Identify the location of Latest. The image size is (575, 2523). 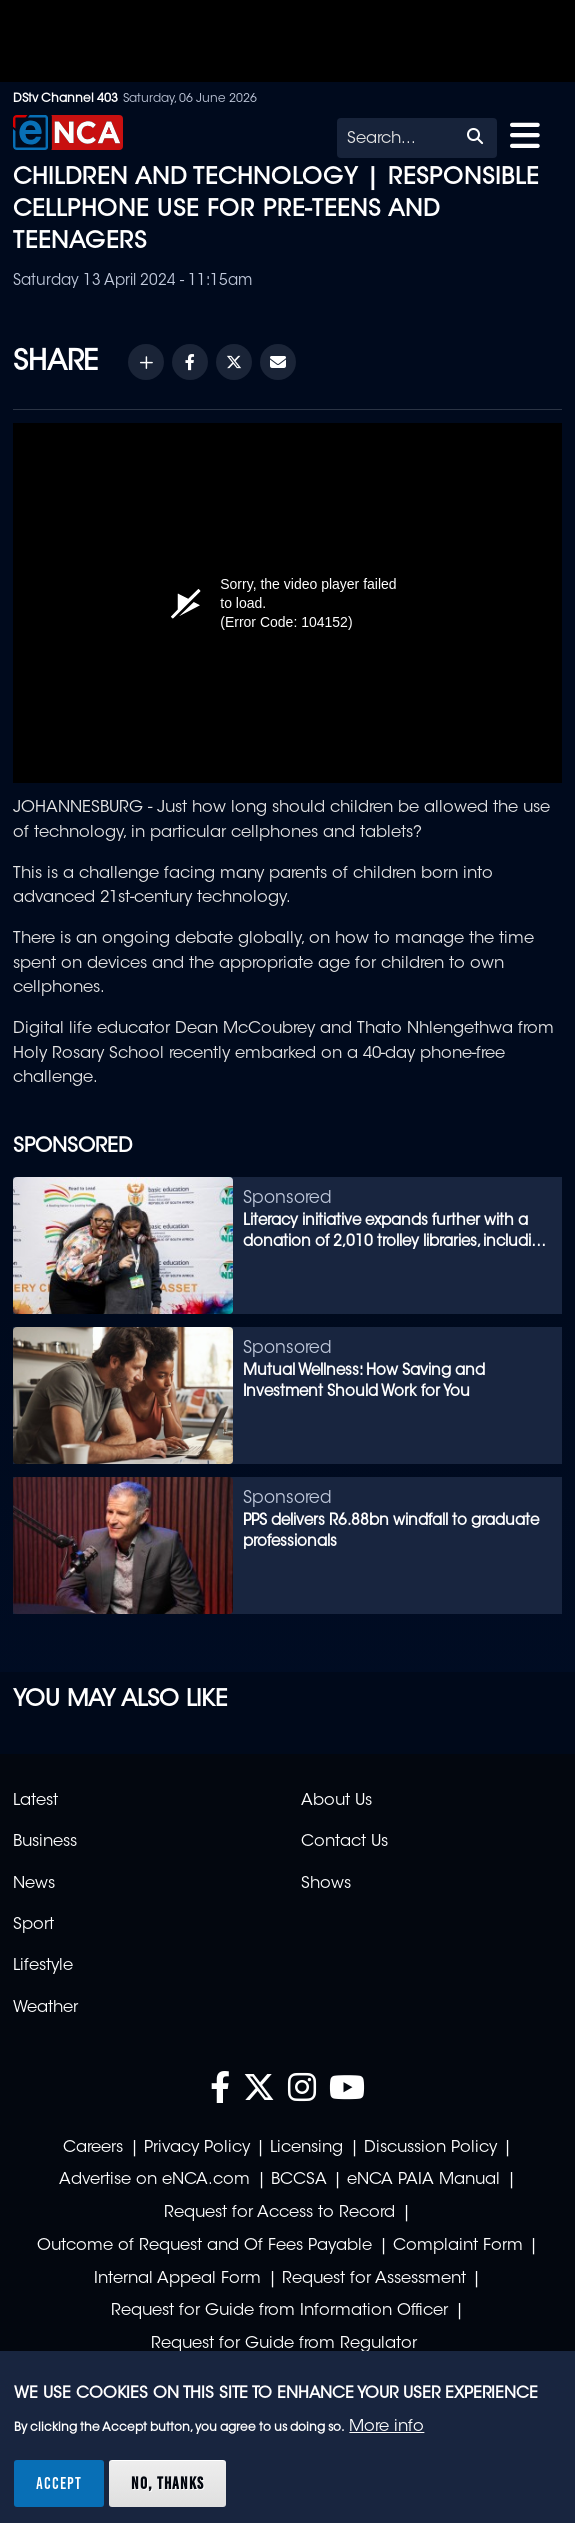
(35, 1801).